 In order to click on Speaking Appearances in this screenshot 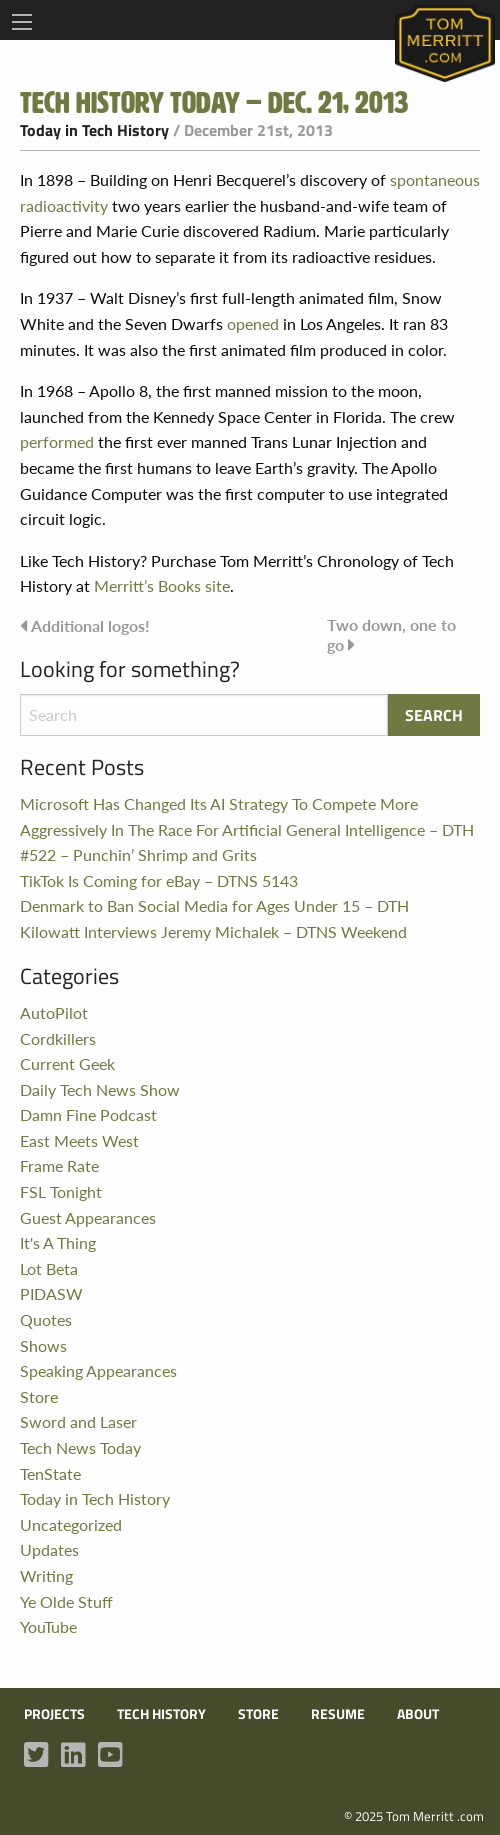, I will do `click(98, 1370)`.